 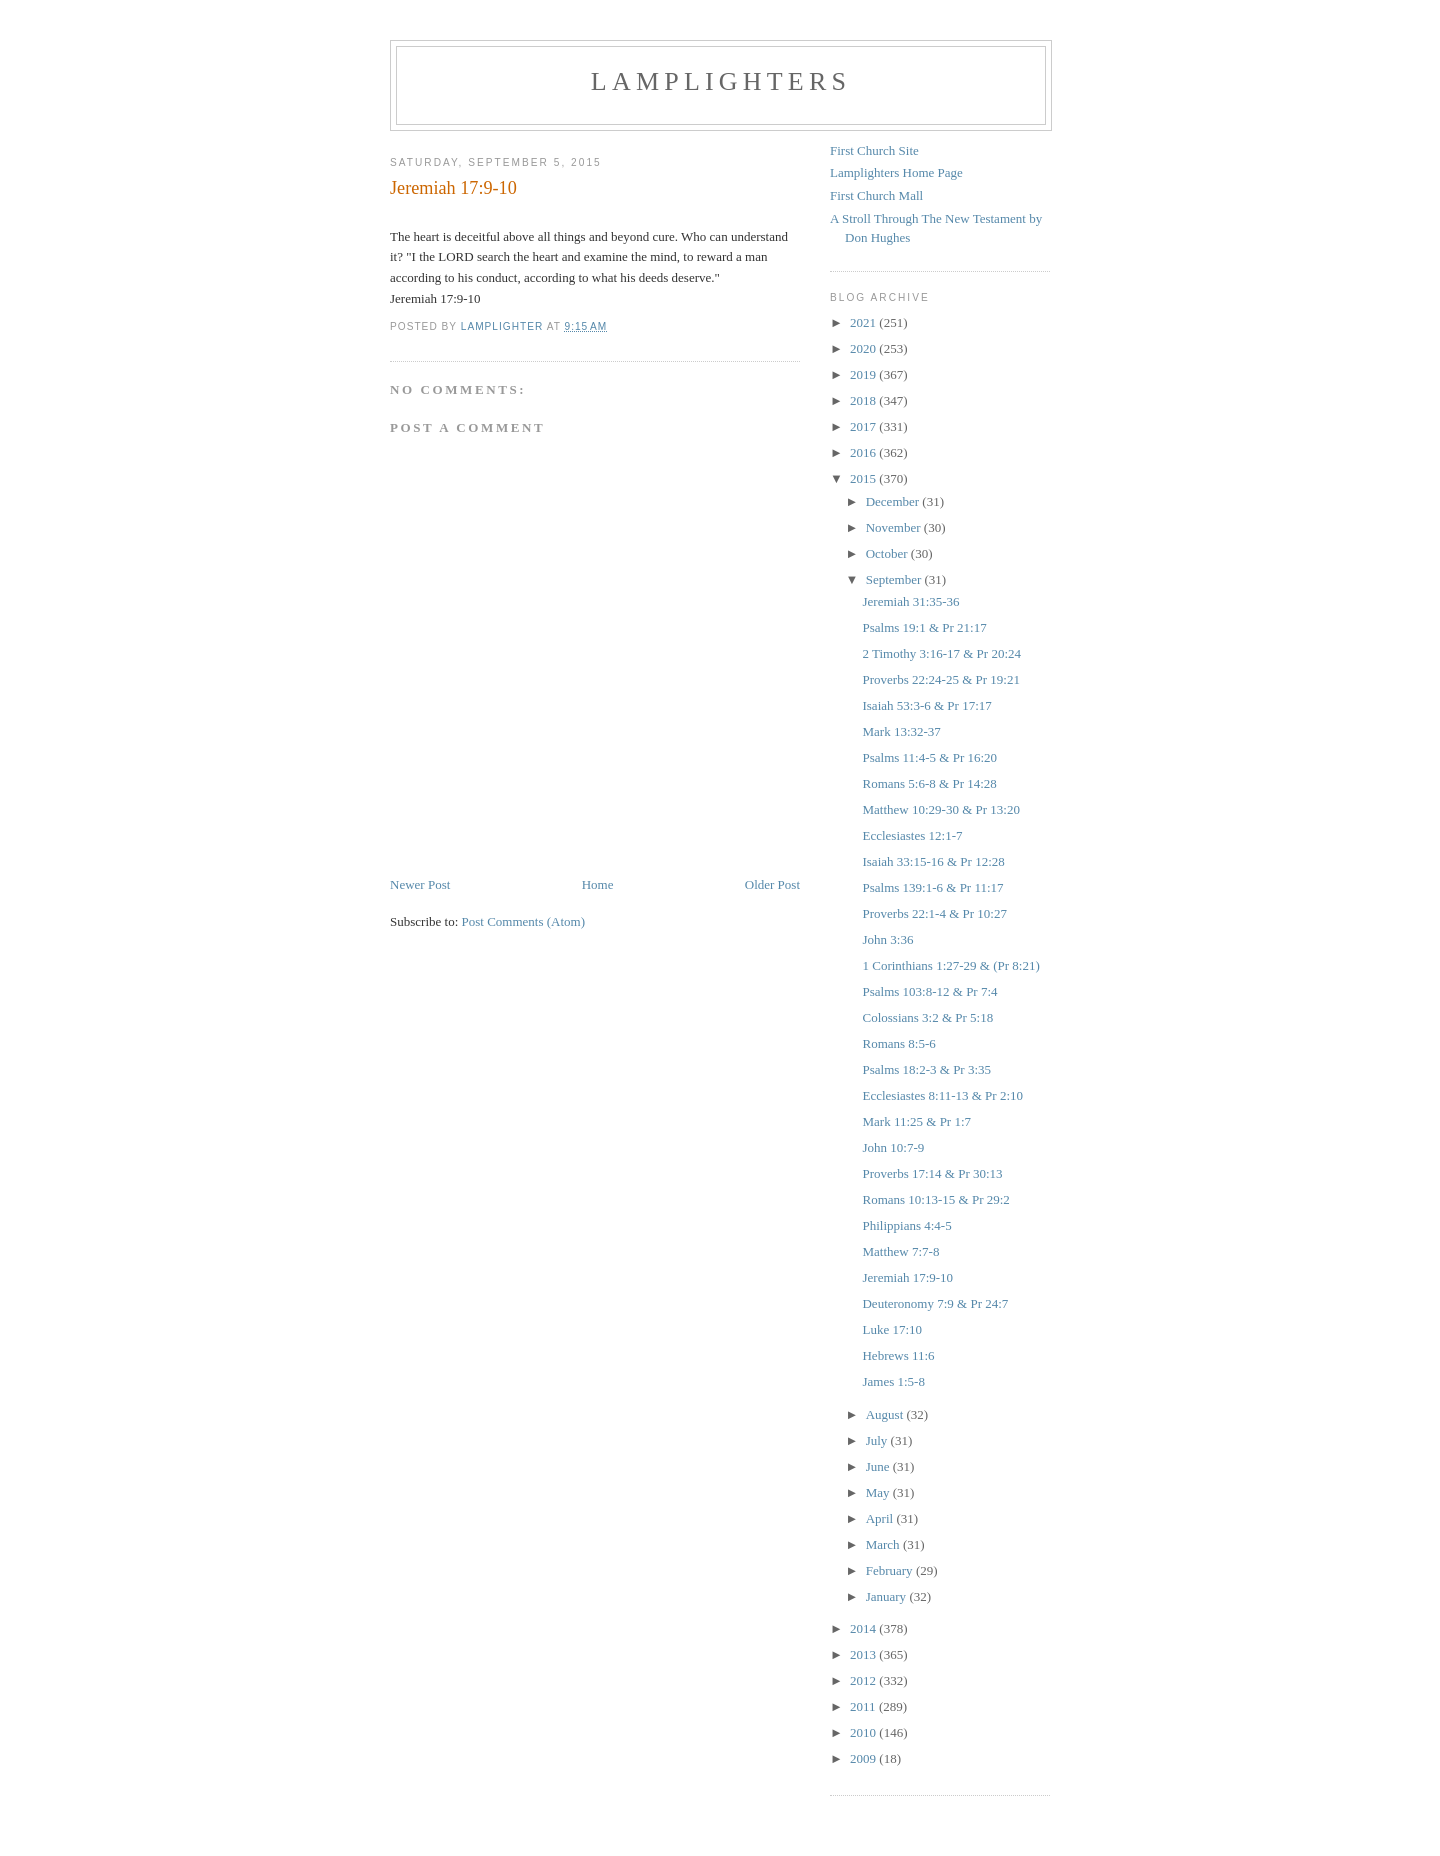 I want to click on Deuteronomy 7:9 & Pr 24:7, so click(x=935, y=1303).